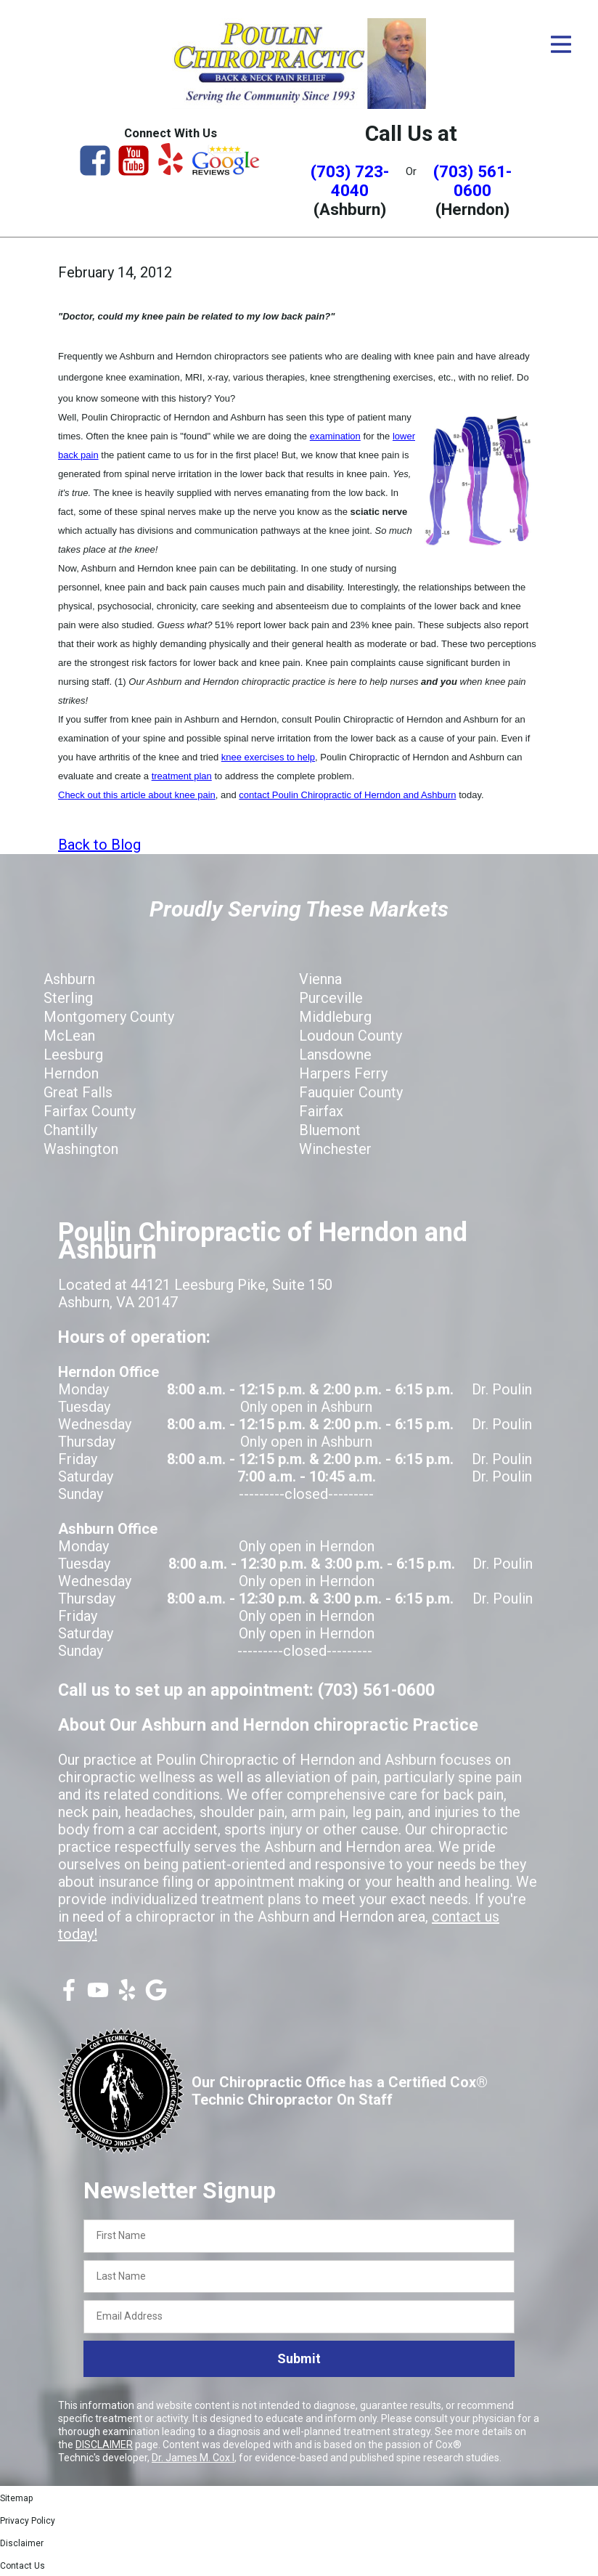 This screenshot has height=2576, width=598. Describe the element at coordinates (335, 1054) in the screenshot. I see `Lansdowne` at that location.